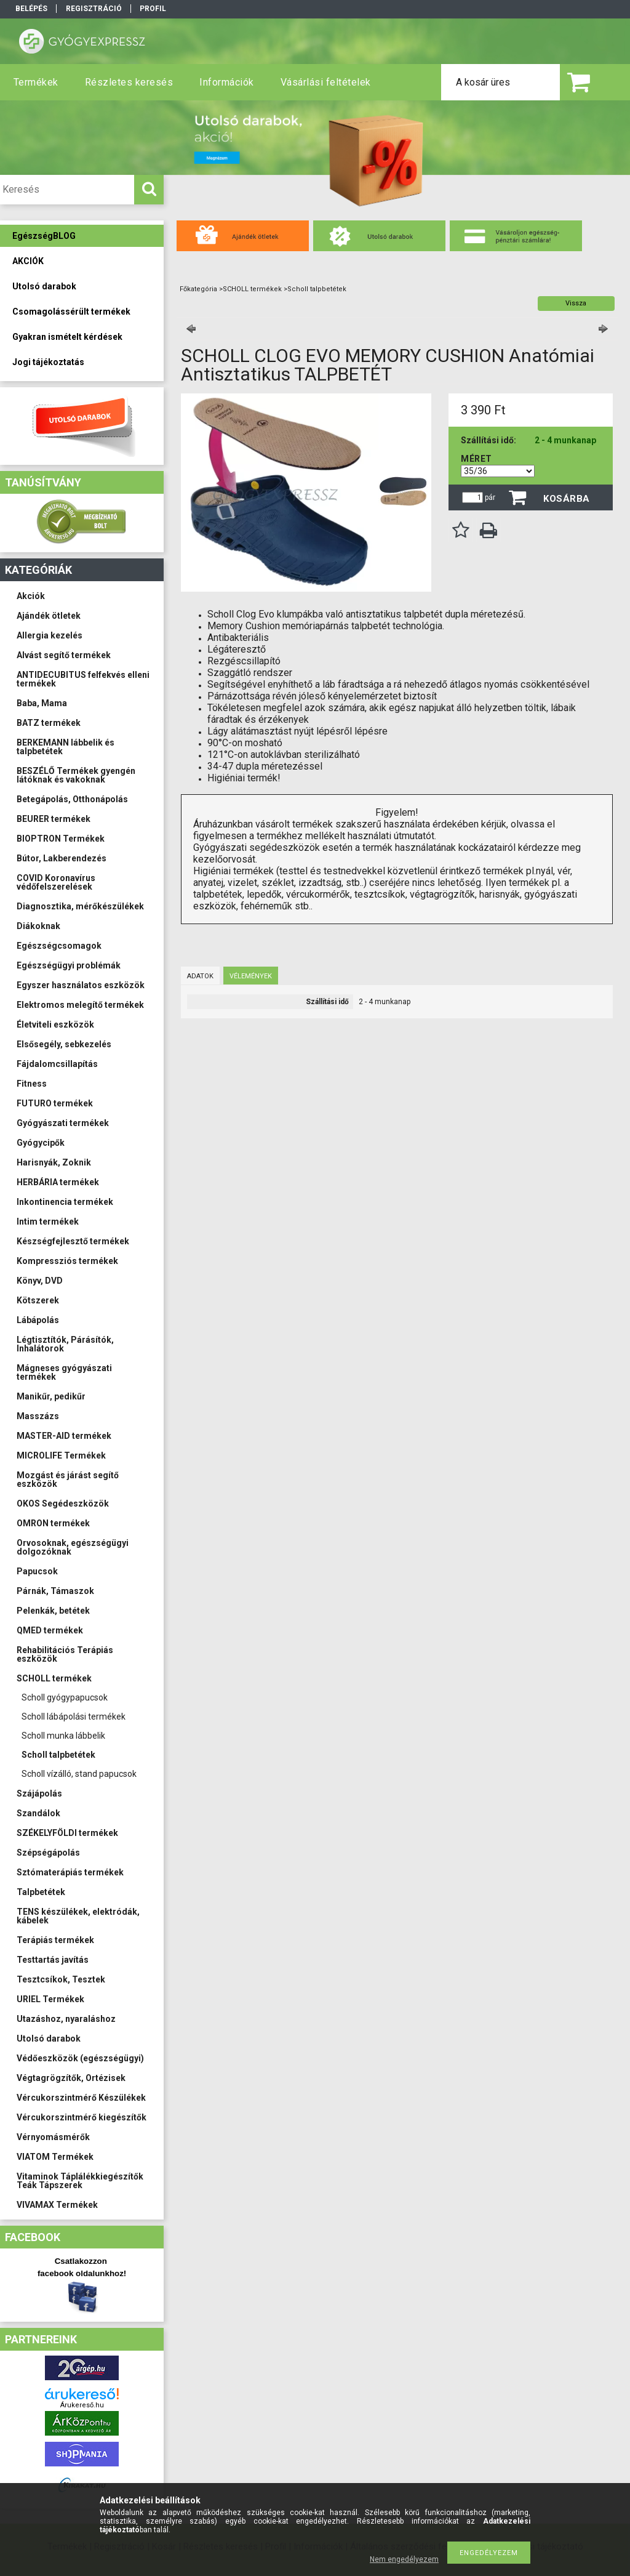 The height and width of the screenshot is (2576, 630). Describe the element at coordinates (566, 498) in the screenshot. I see `Kosárba` at that location.